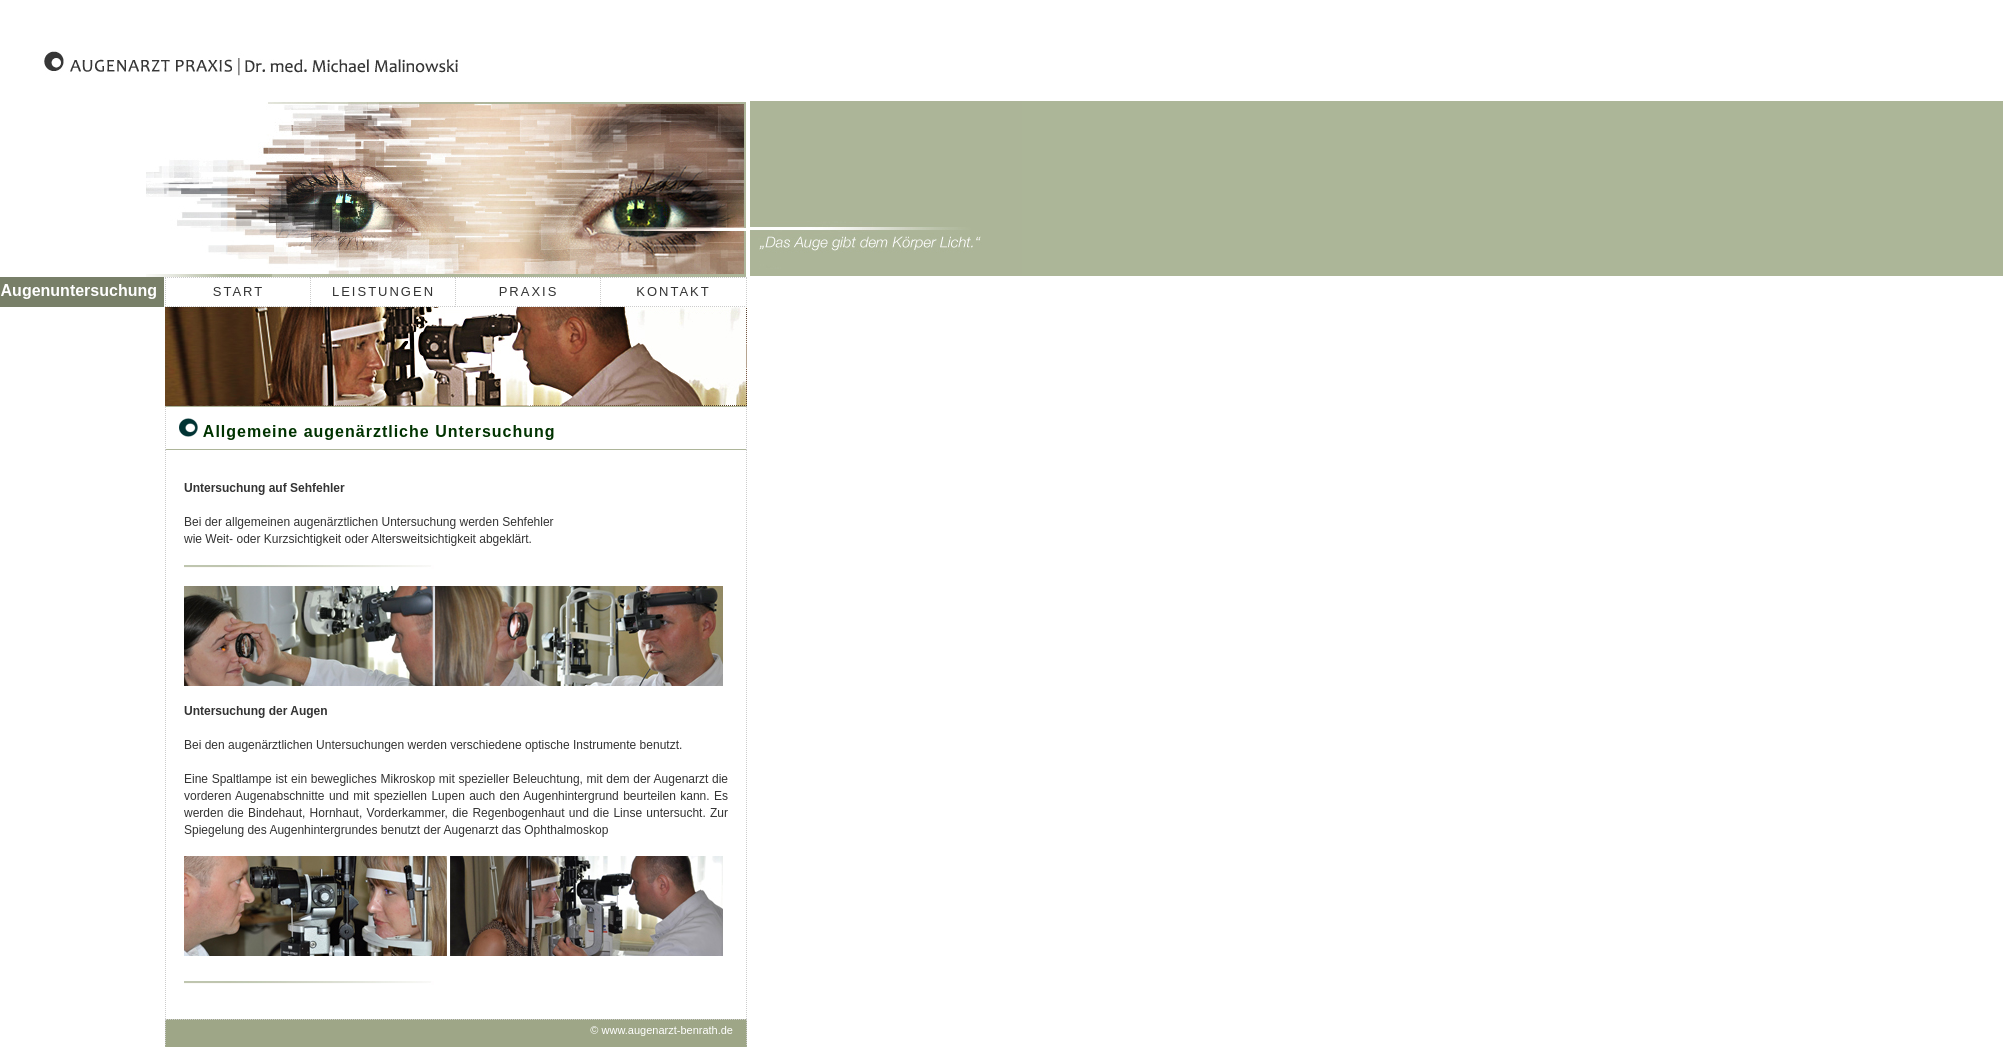  Describe the element at coordinates (673, 291) in the screenshot. I see `KONTAKT` at that location.